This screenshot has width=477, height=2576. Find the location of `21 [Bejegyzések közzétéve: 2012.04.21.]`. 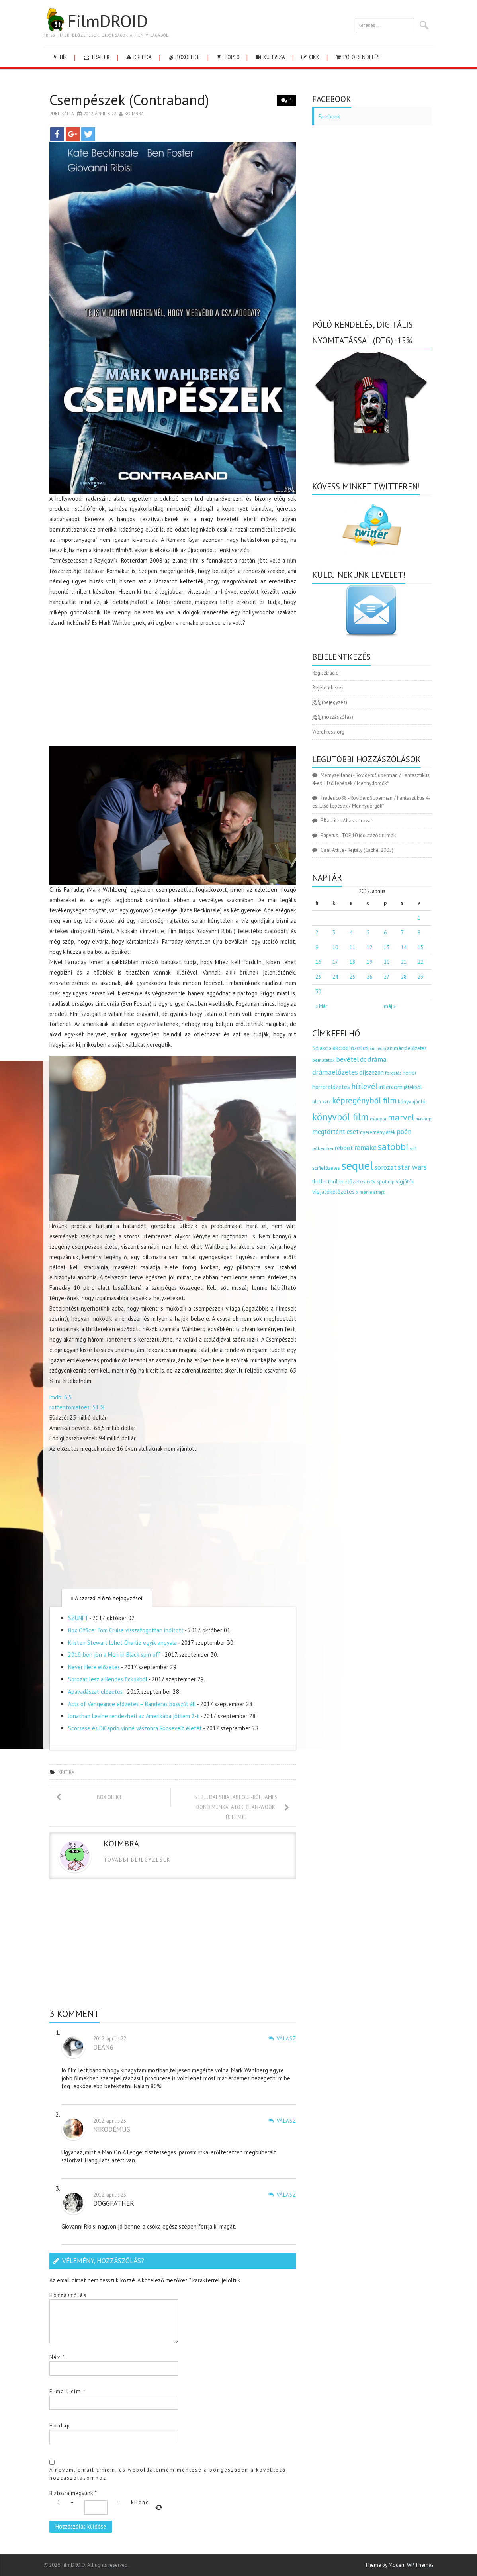

21 [Bejegyzések közzétéve: 2012.04.21.] is located at coordinates (404, 962).